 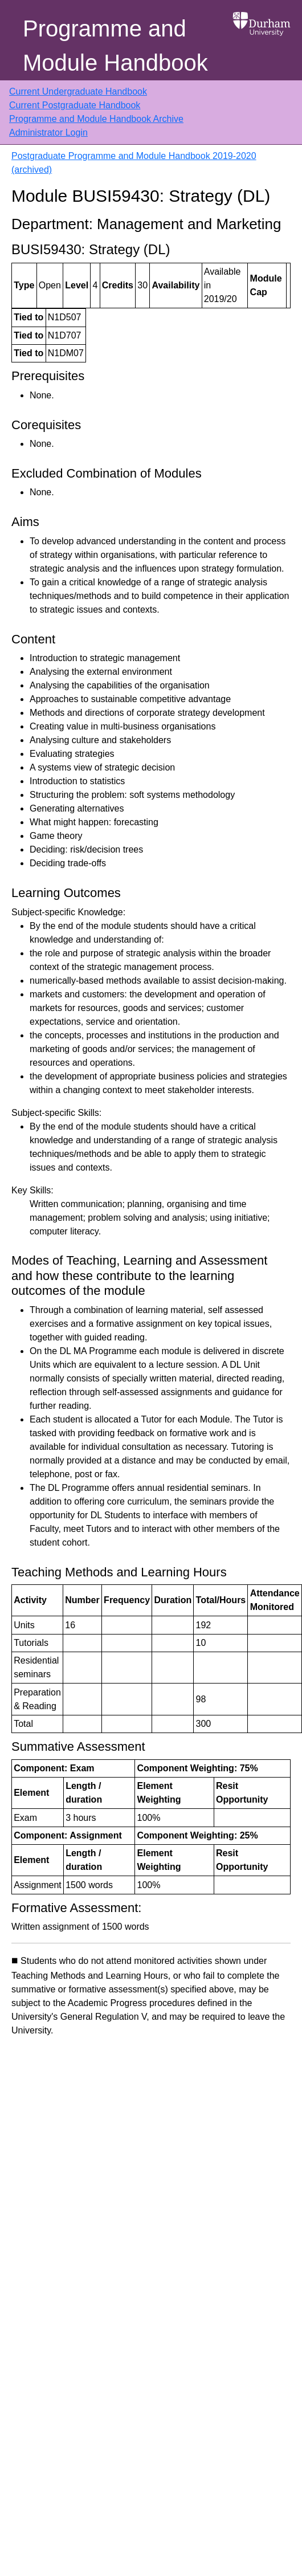 I want to click on Current Undergraduate Handbook, so click(x=78, y=91).